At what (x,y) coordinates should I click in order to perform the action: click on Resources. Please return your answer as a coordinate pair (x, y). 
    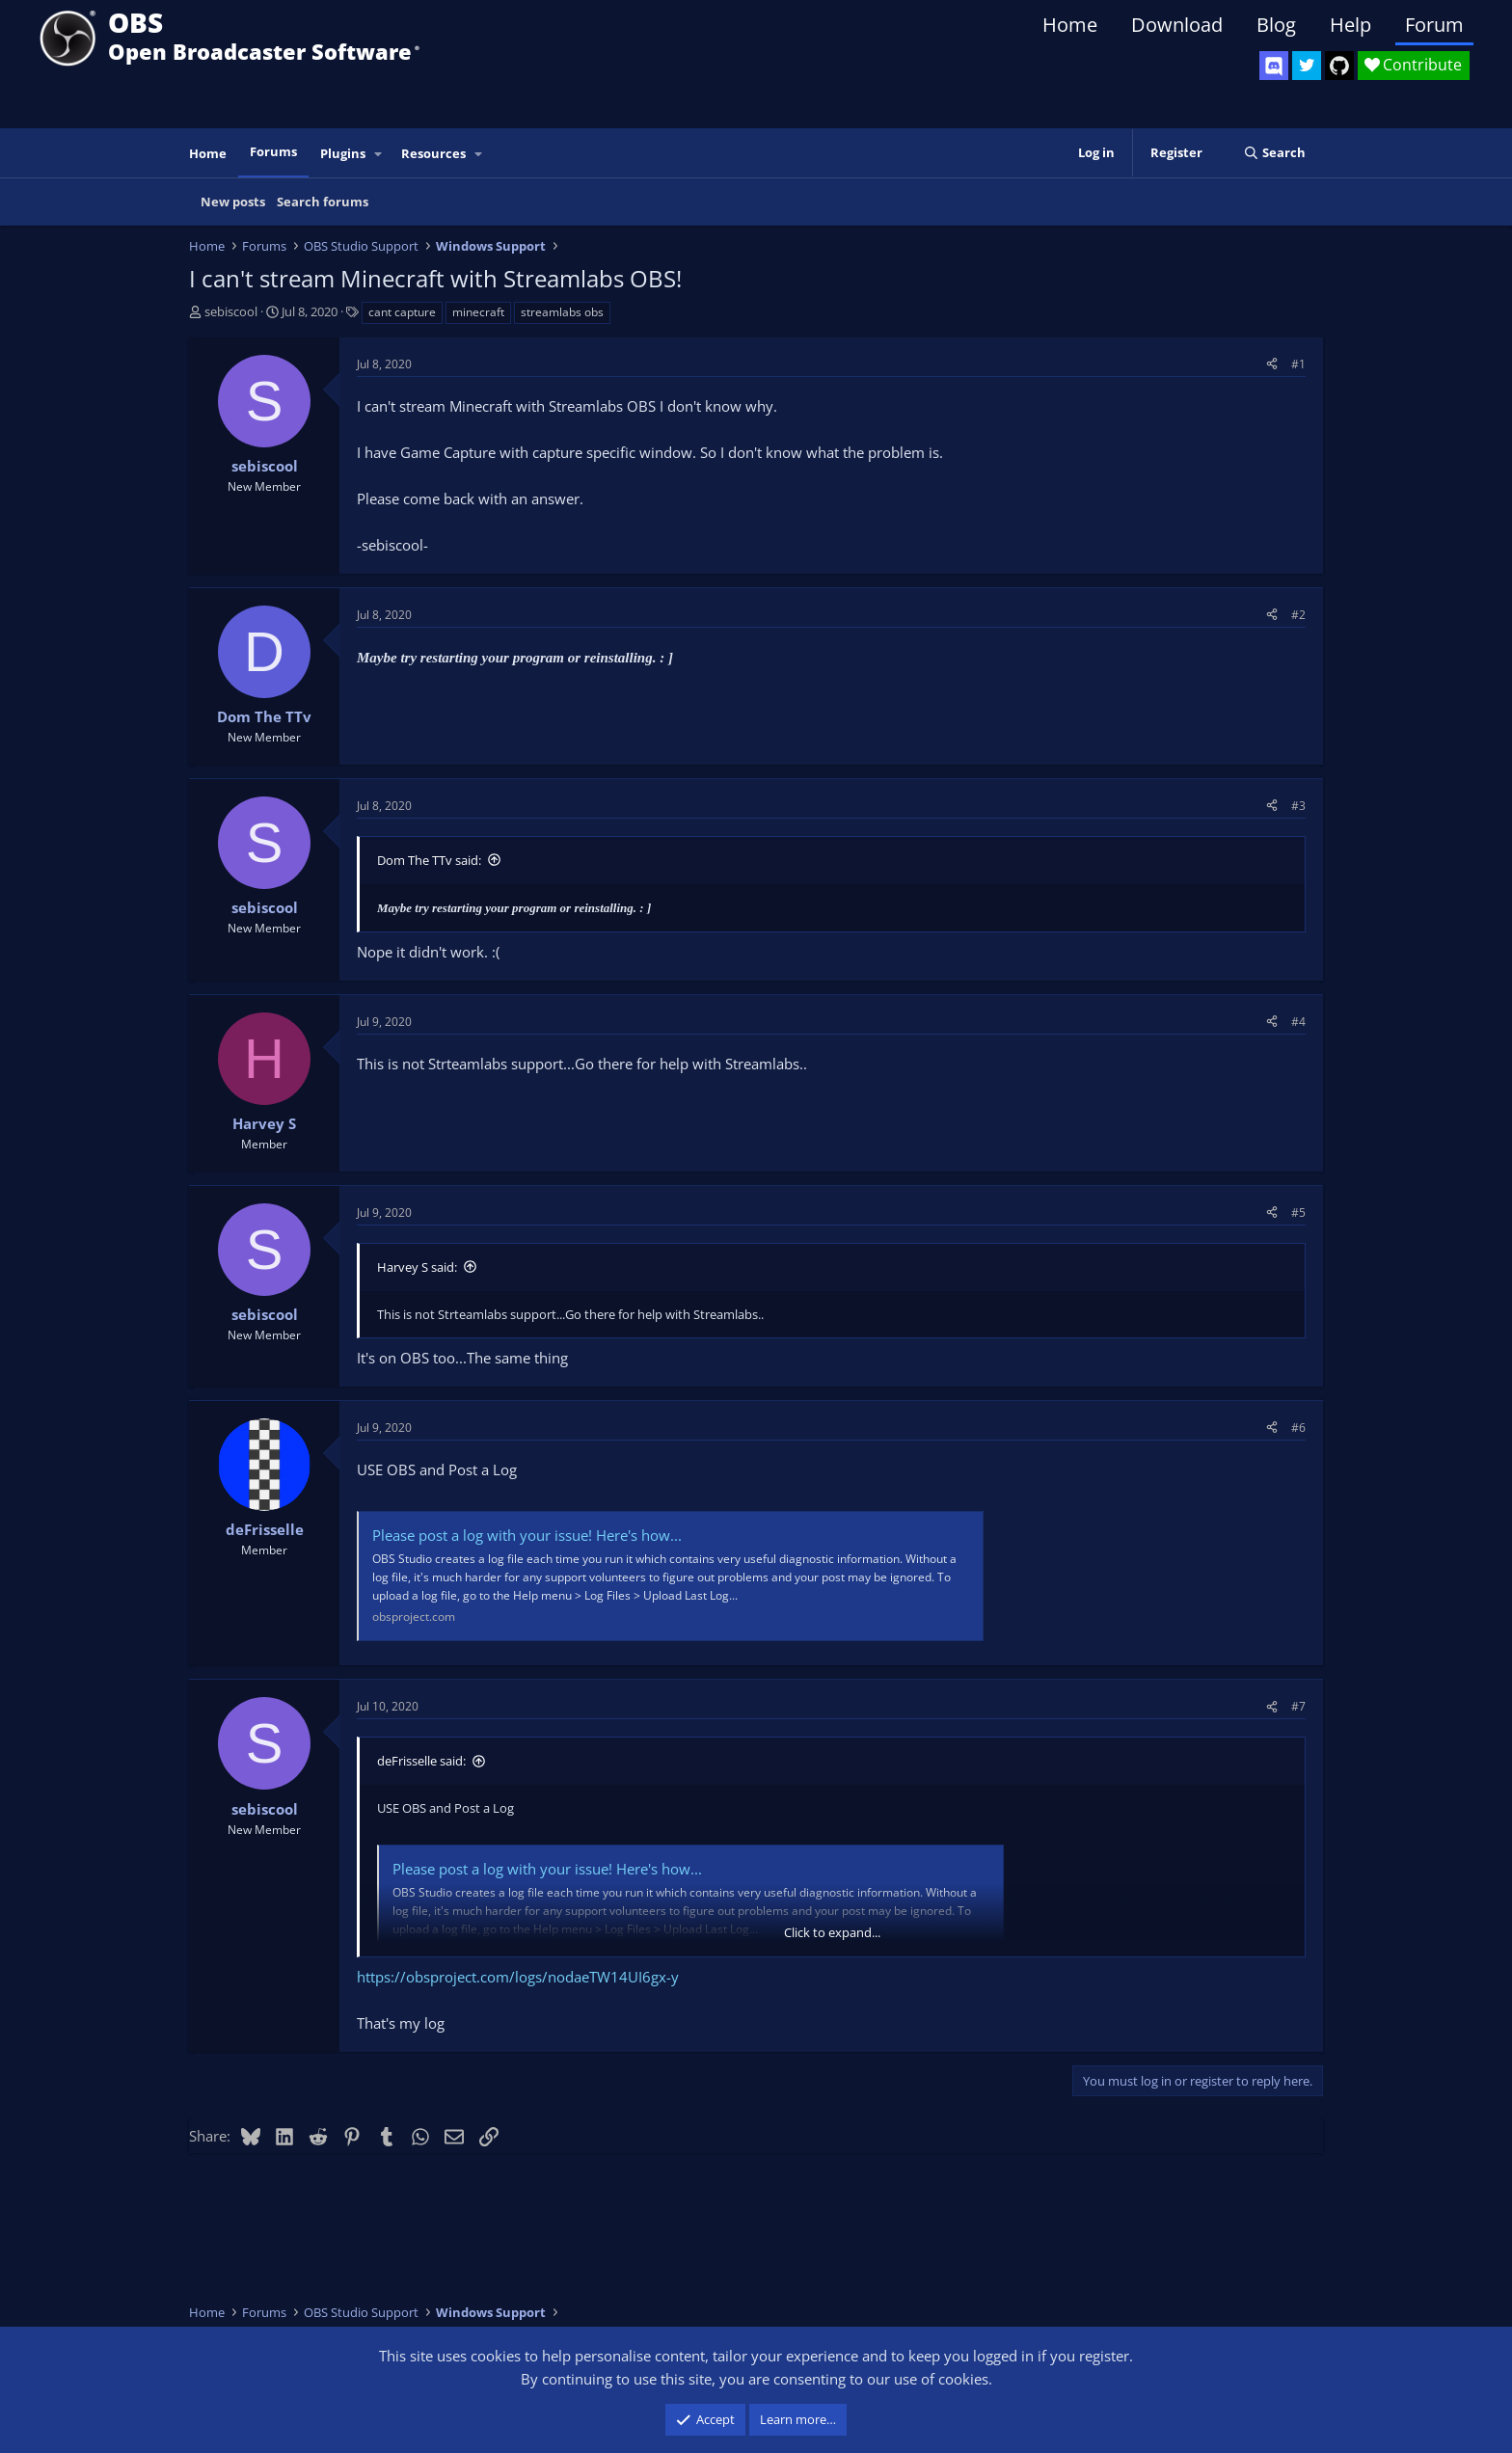
    Looking at the image, I should click on (433, 153).